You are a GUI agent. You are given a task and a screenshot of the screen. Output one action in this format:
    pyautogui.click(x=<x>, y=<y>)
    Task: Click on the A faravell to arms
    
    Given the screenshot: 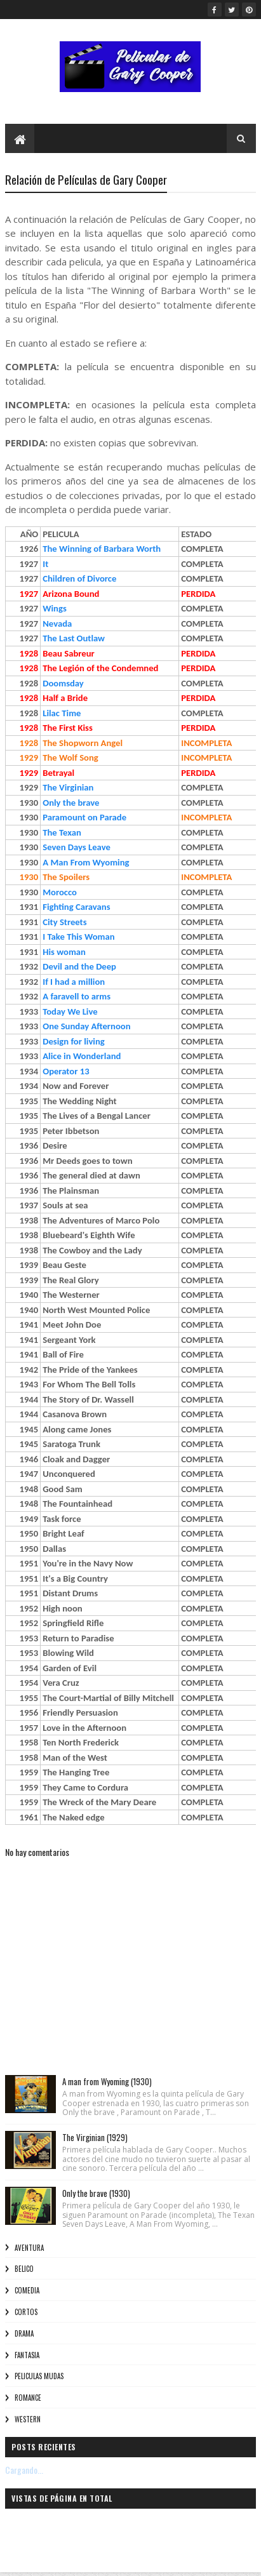 What is the action you would take?
    pyautogui.click(x=76, y=996)
    